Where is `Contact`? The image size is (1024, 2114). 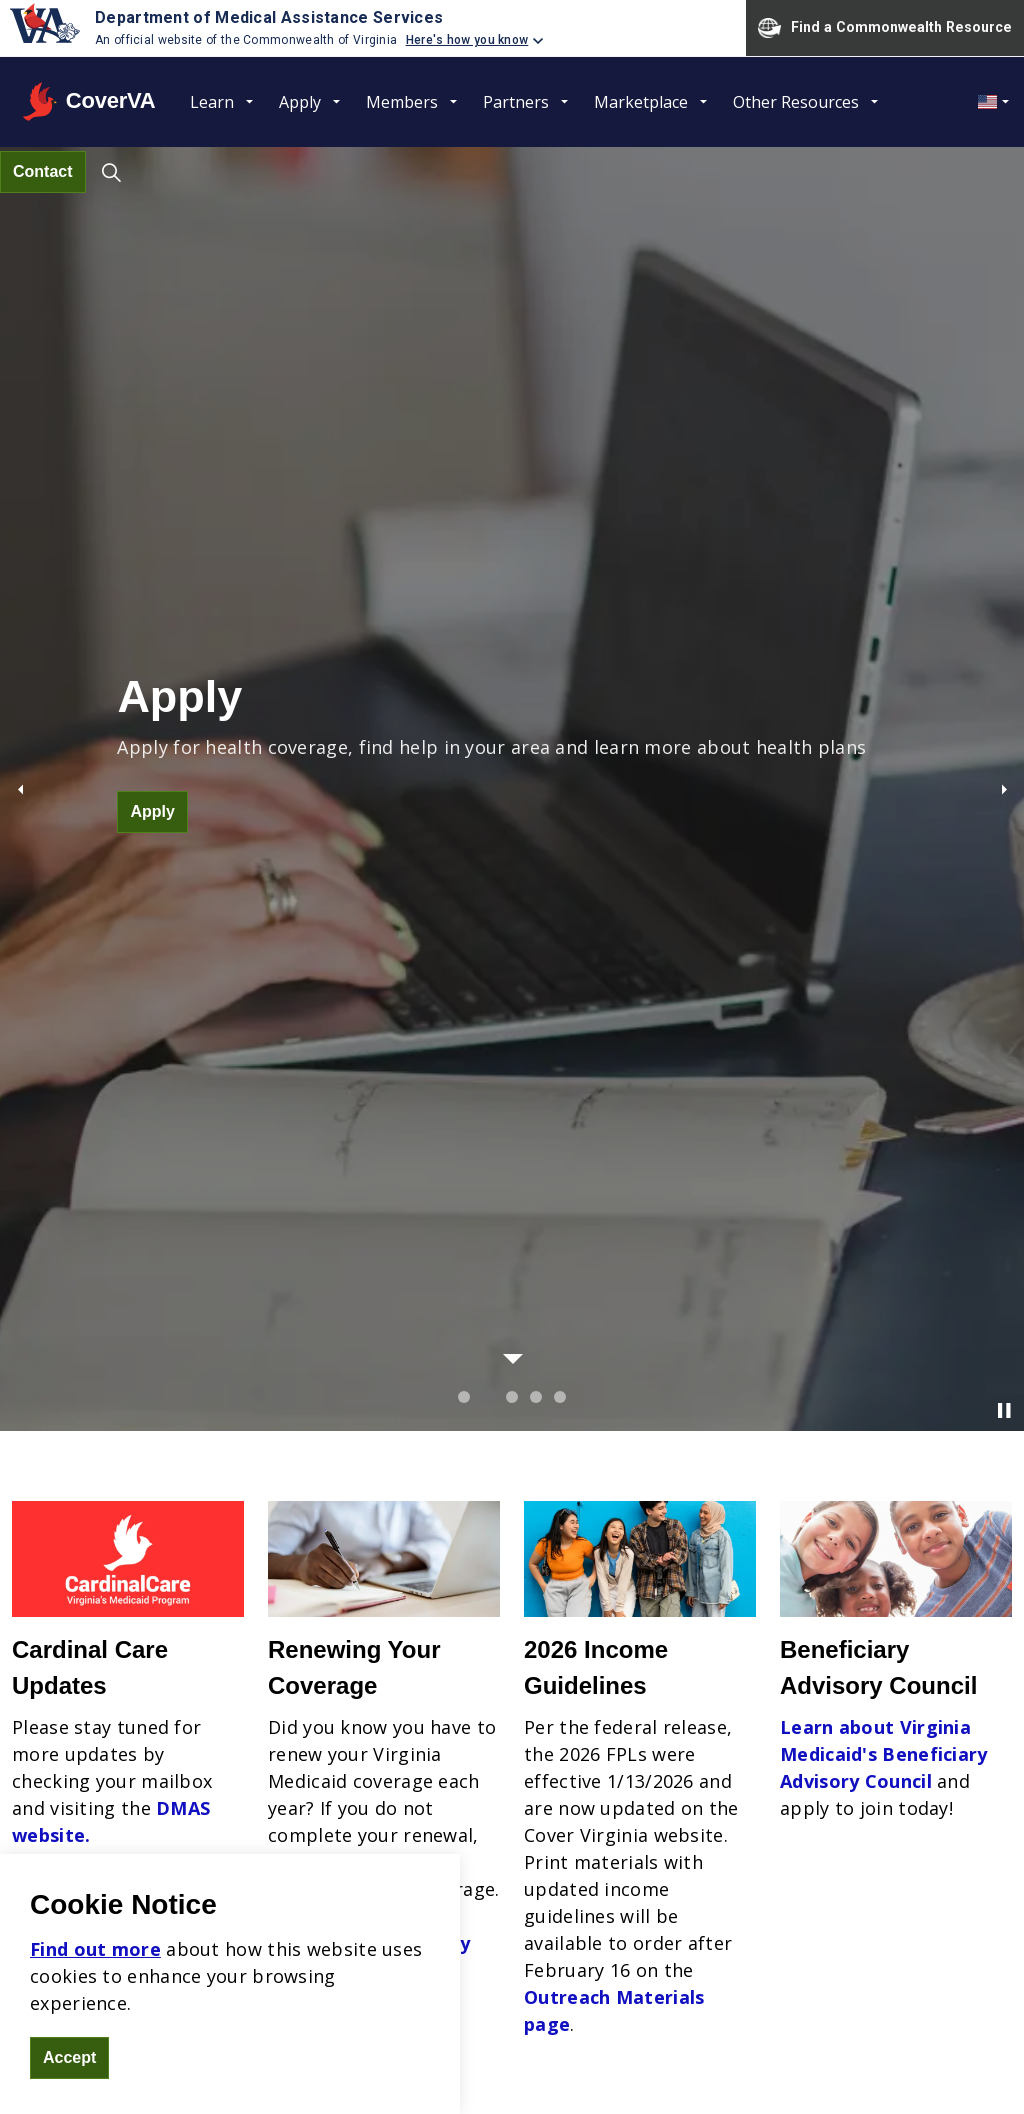
Contact is located at coordinates (43, 172).